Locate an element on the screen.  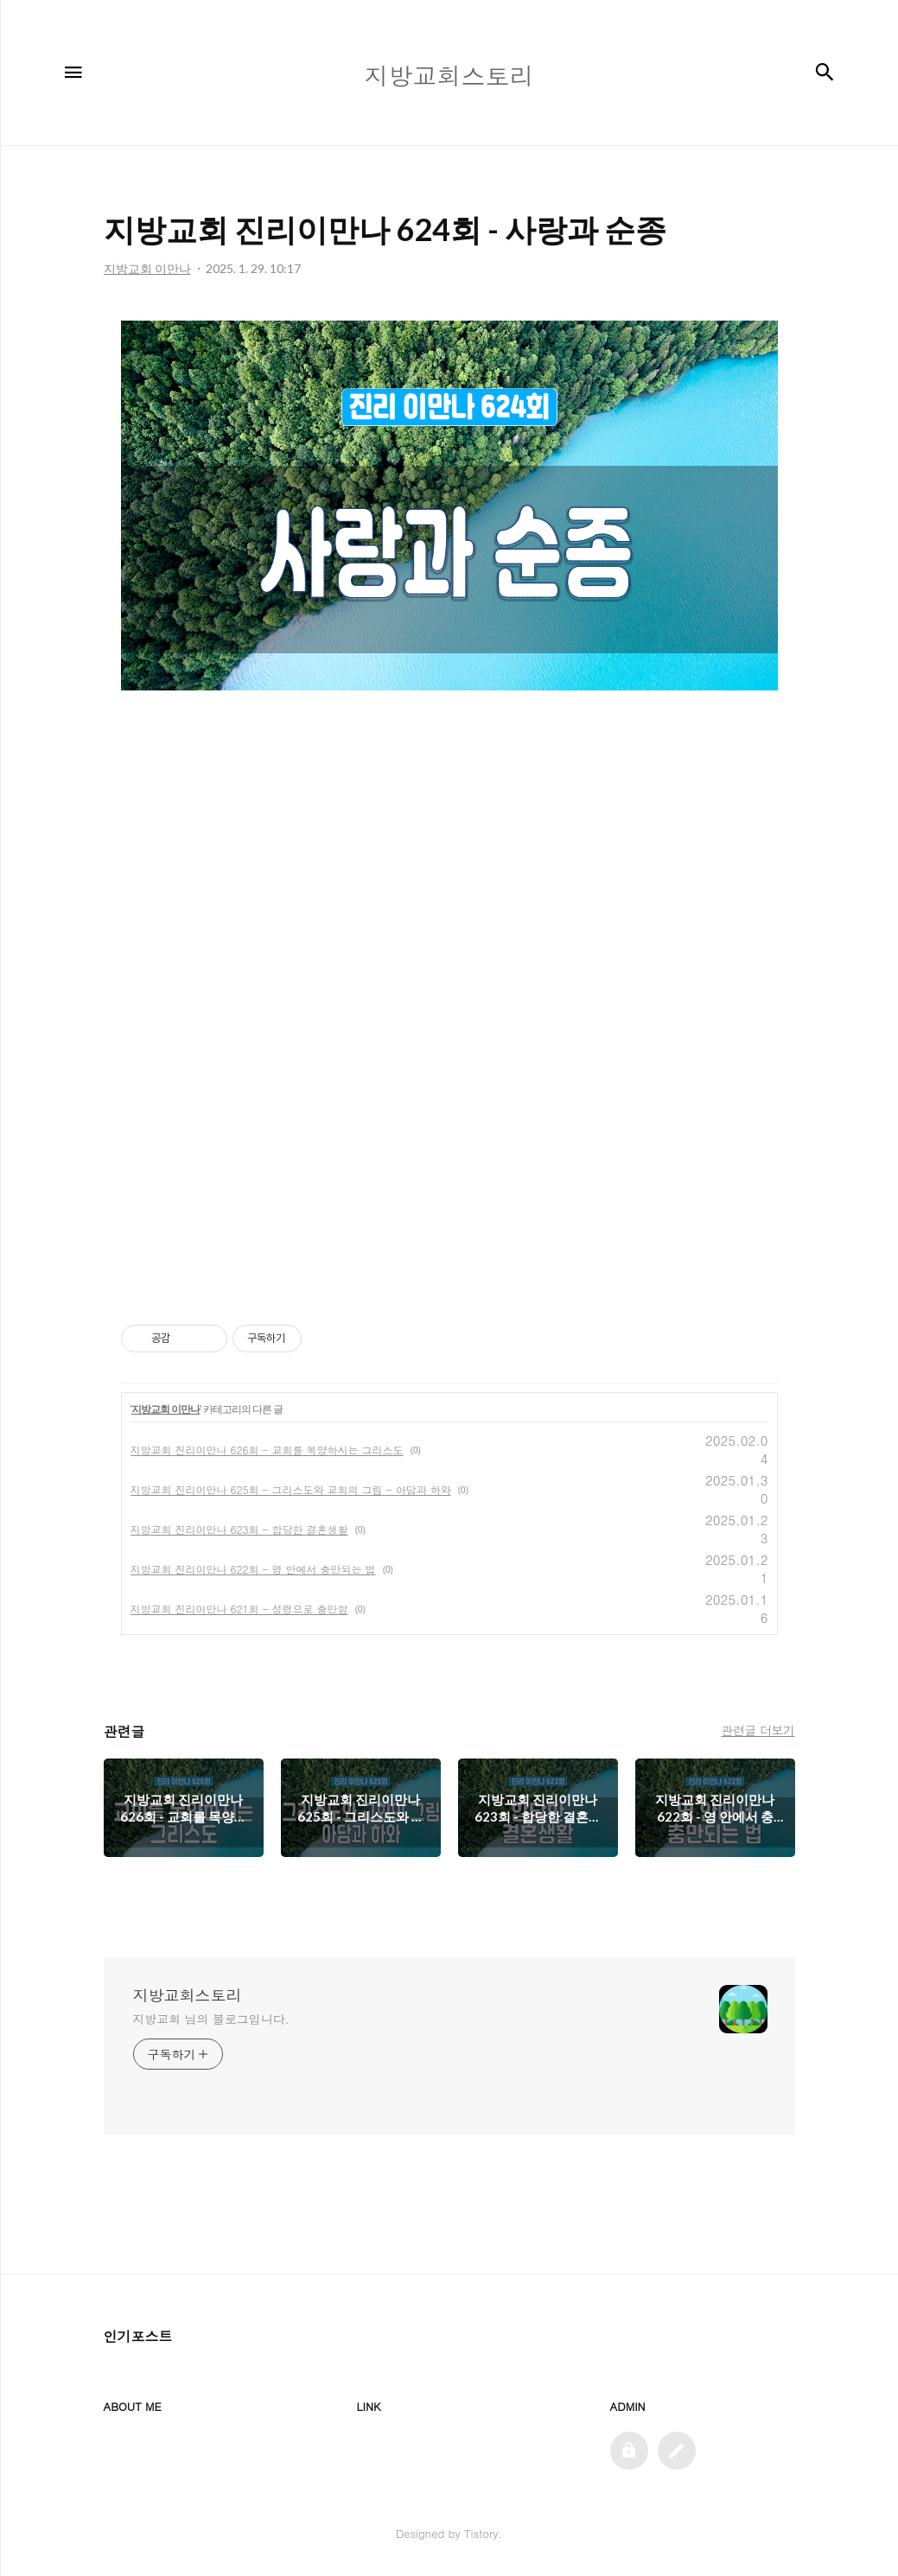
지방교회 님의 블로그입니다. is located at coordinates (211, 2018).